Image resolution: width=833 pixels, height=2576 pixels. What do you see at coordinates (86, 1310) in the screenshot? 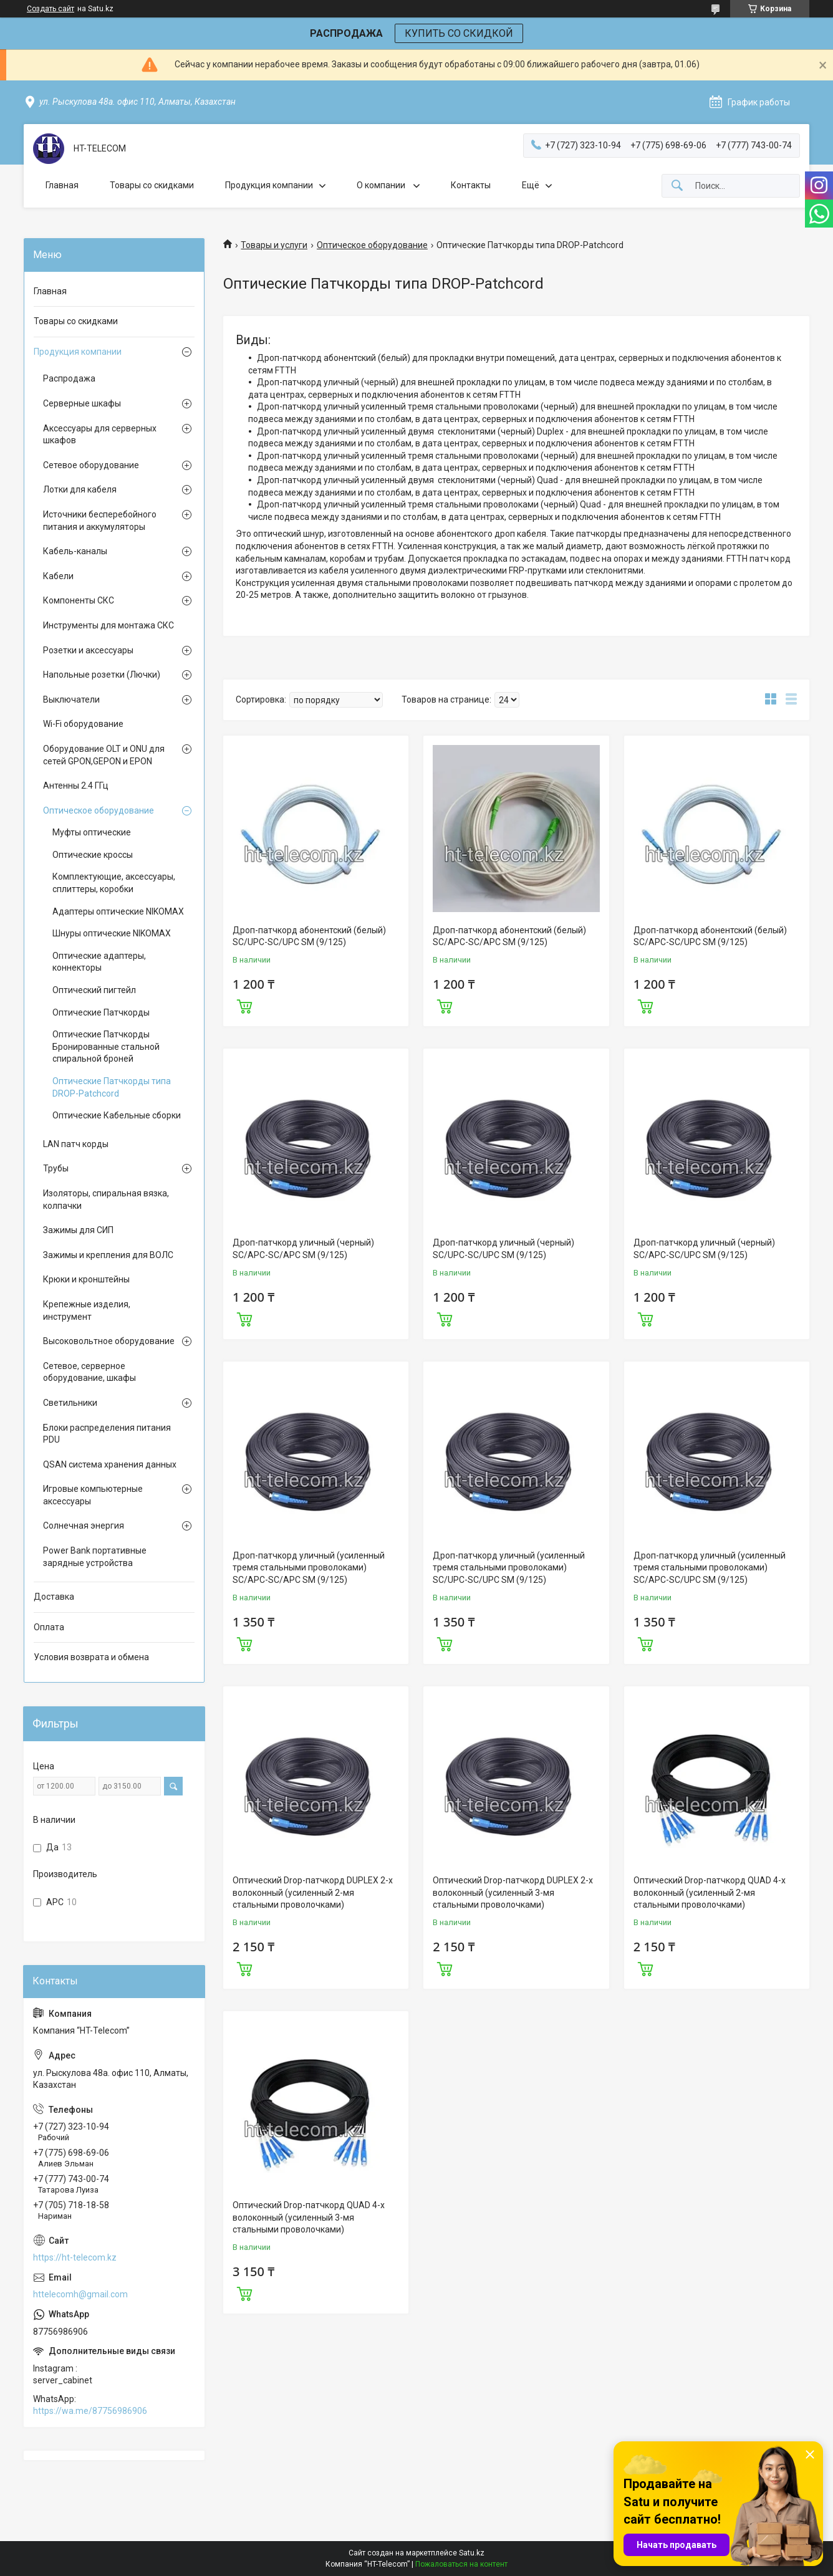
I see `Крепежные изделия, инструмент` at bounding box center [86, 1310].